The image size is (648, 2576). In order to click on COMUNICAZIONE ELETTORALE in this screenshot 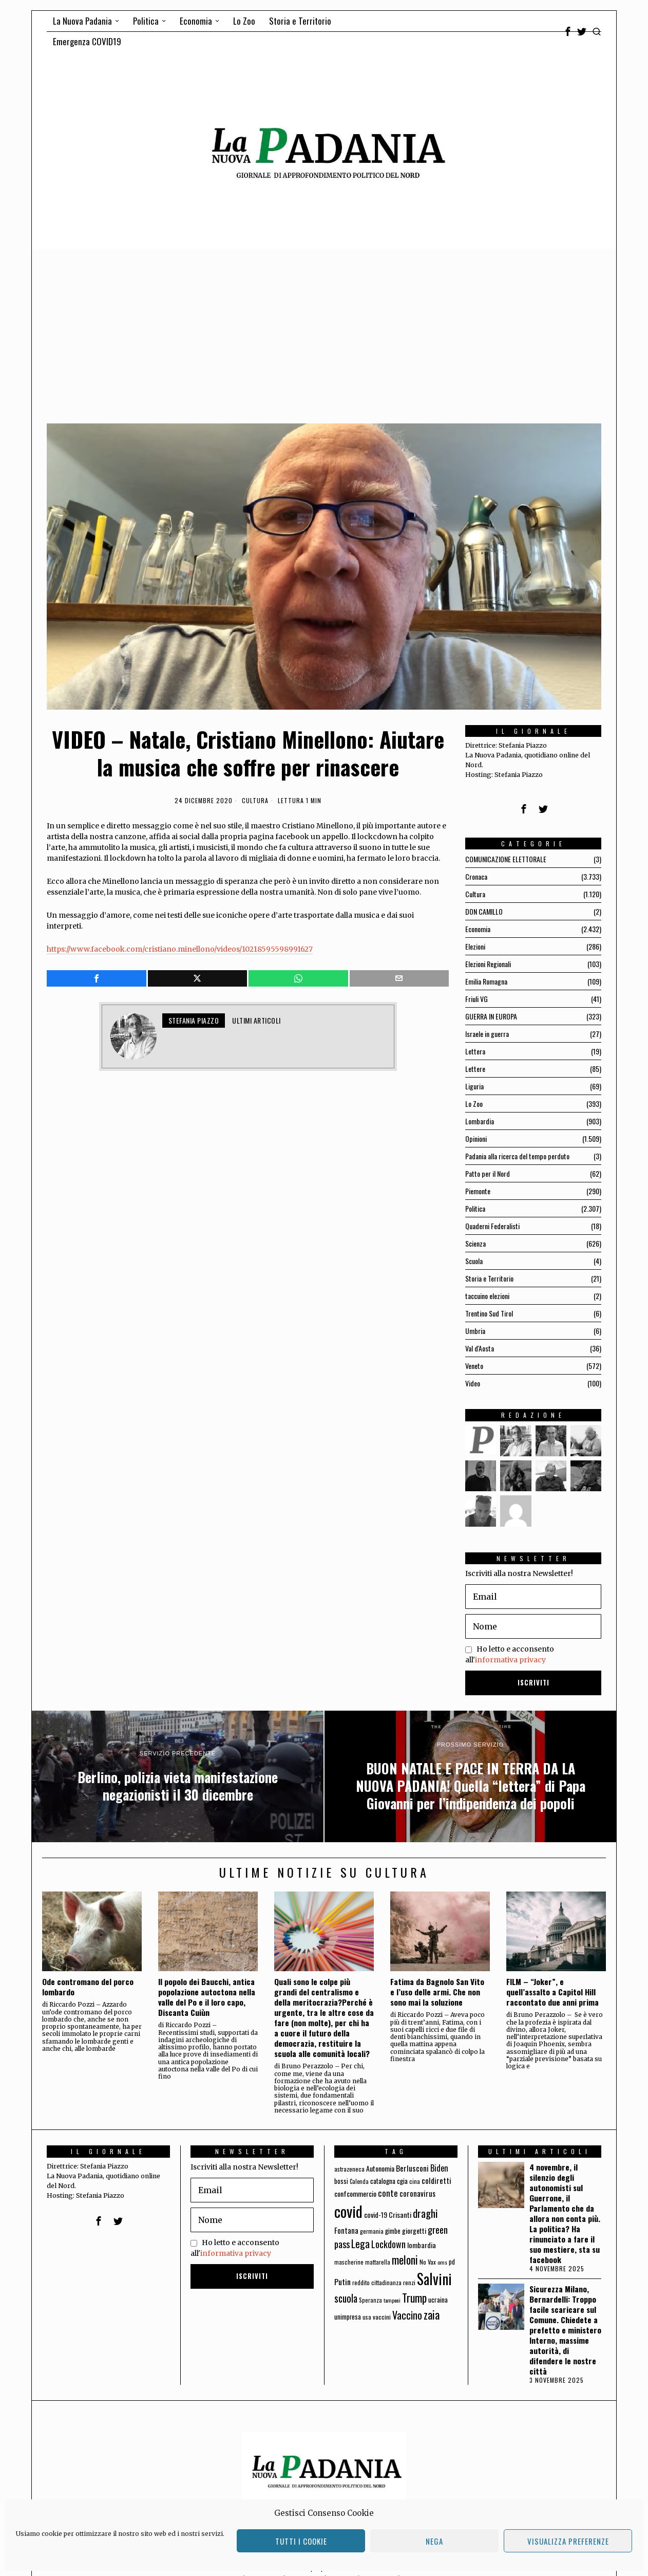, I will do `click(505, 859)`.